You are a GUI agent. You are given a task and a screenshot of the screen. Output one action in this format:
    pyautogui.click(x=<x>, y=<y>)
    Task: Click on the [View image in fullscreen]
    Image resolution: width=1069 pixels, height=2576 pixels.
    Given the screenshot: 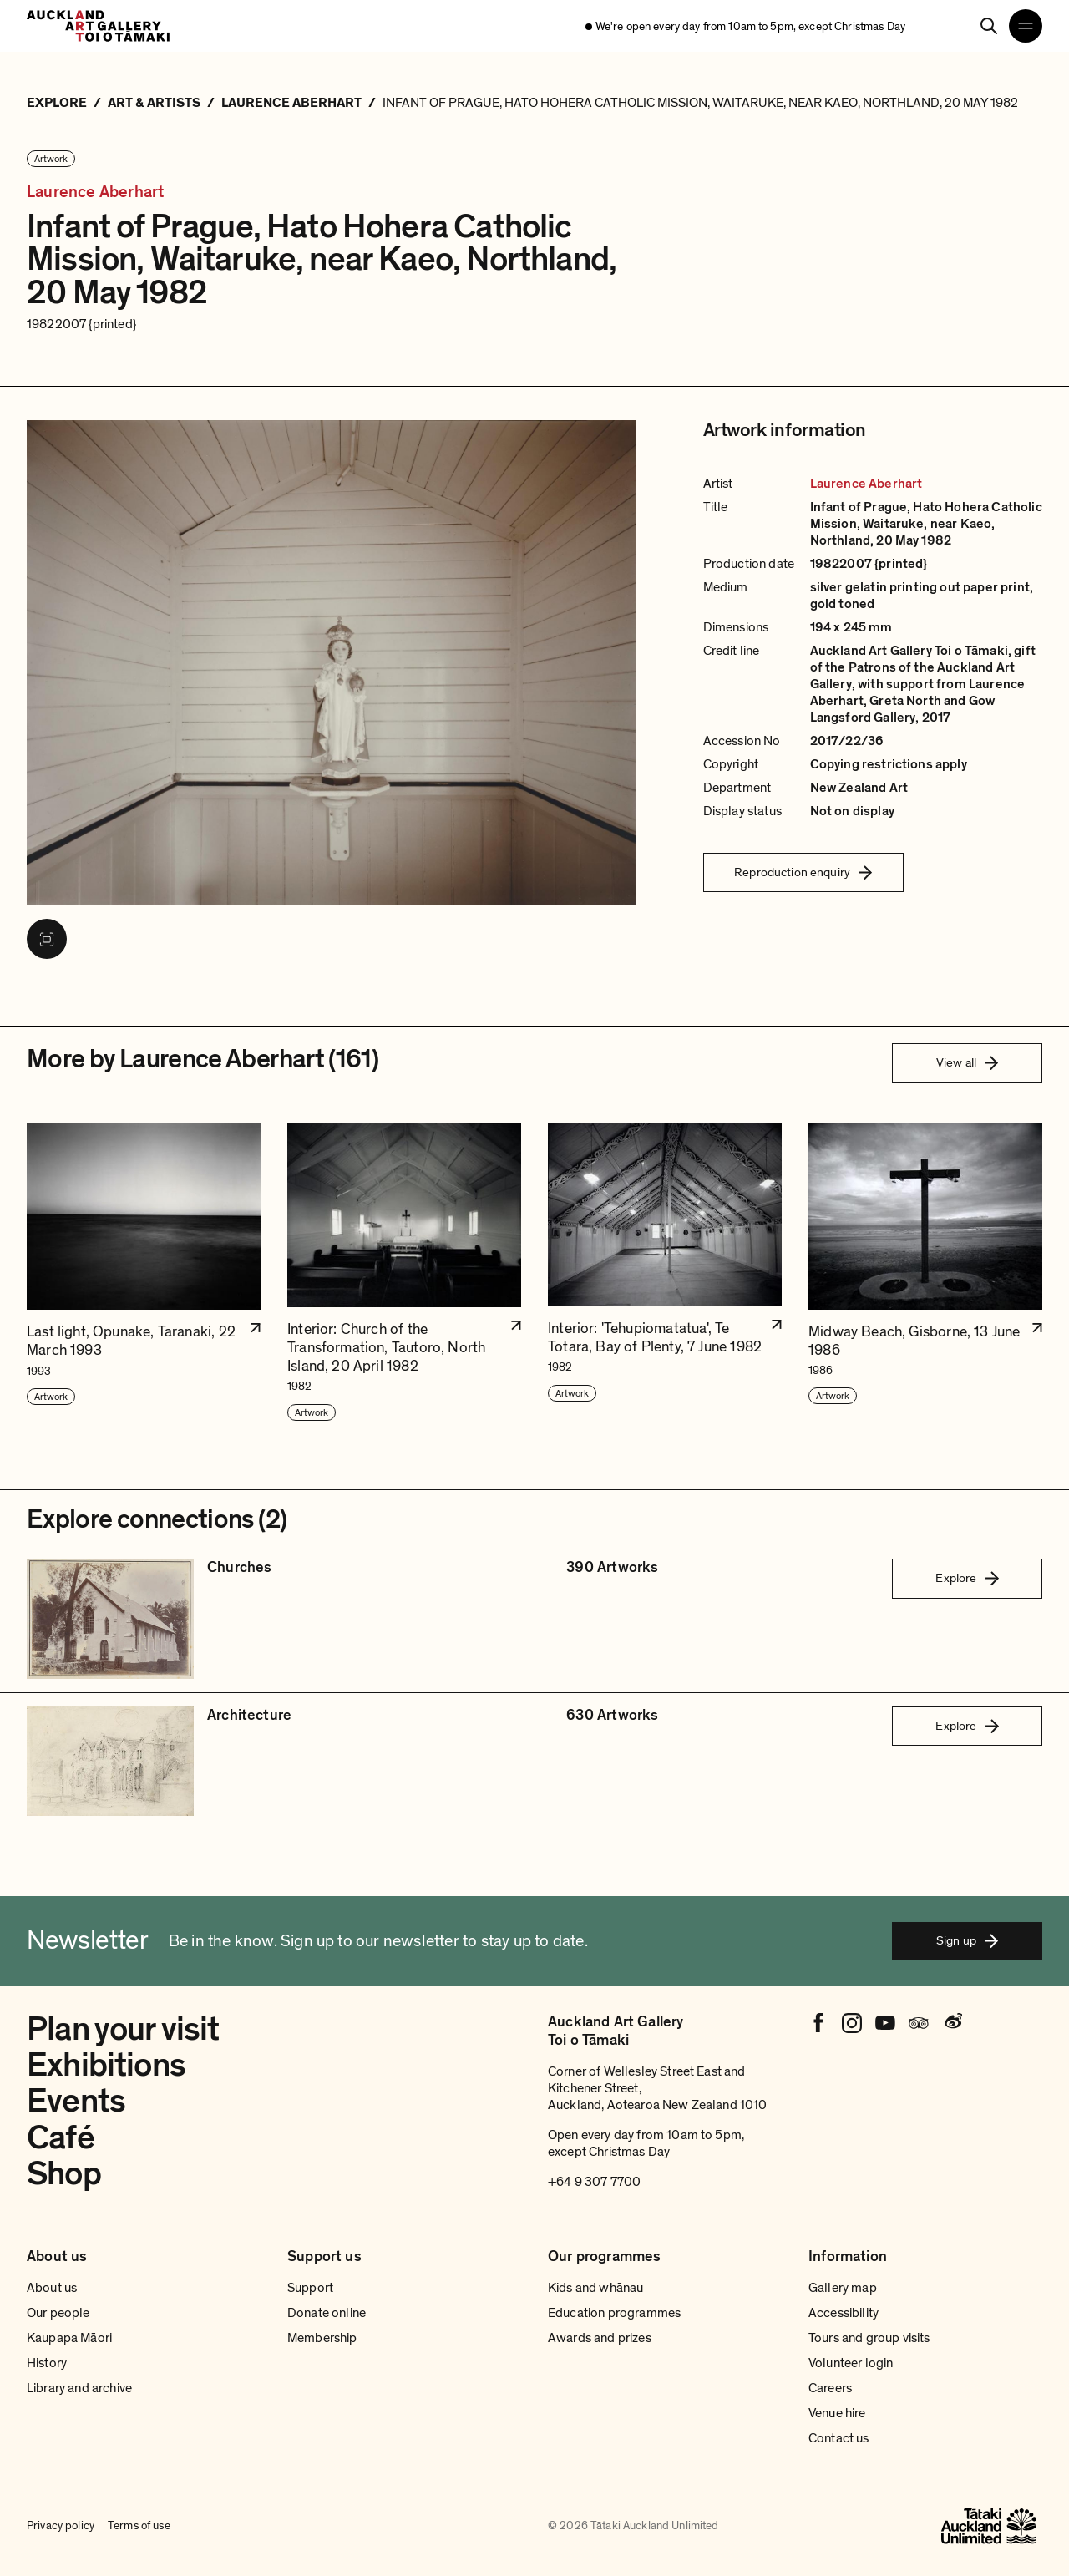 What is the action you would take?
    pyautogui.click(x=47, y=939)
    